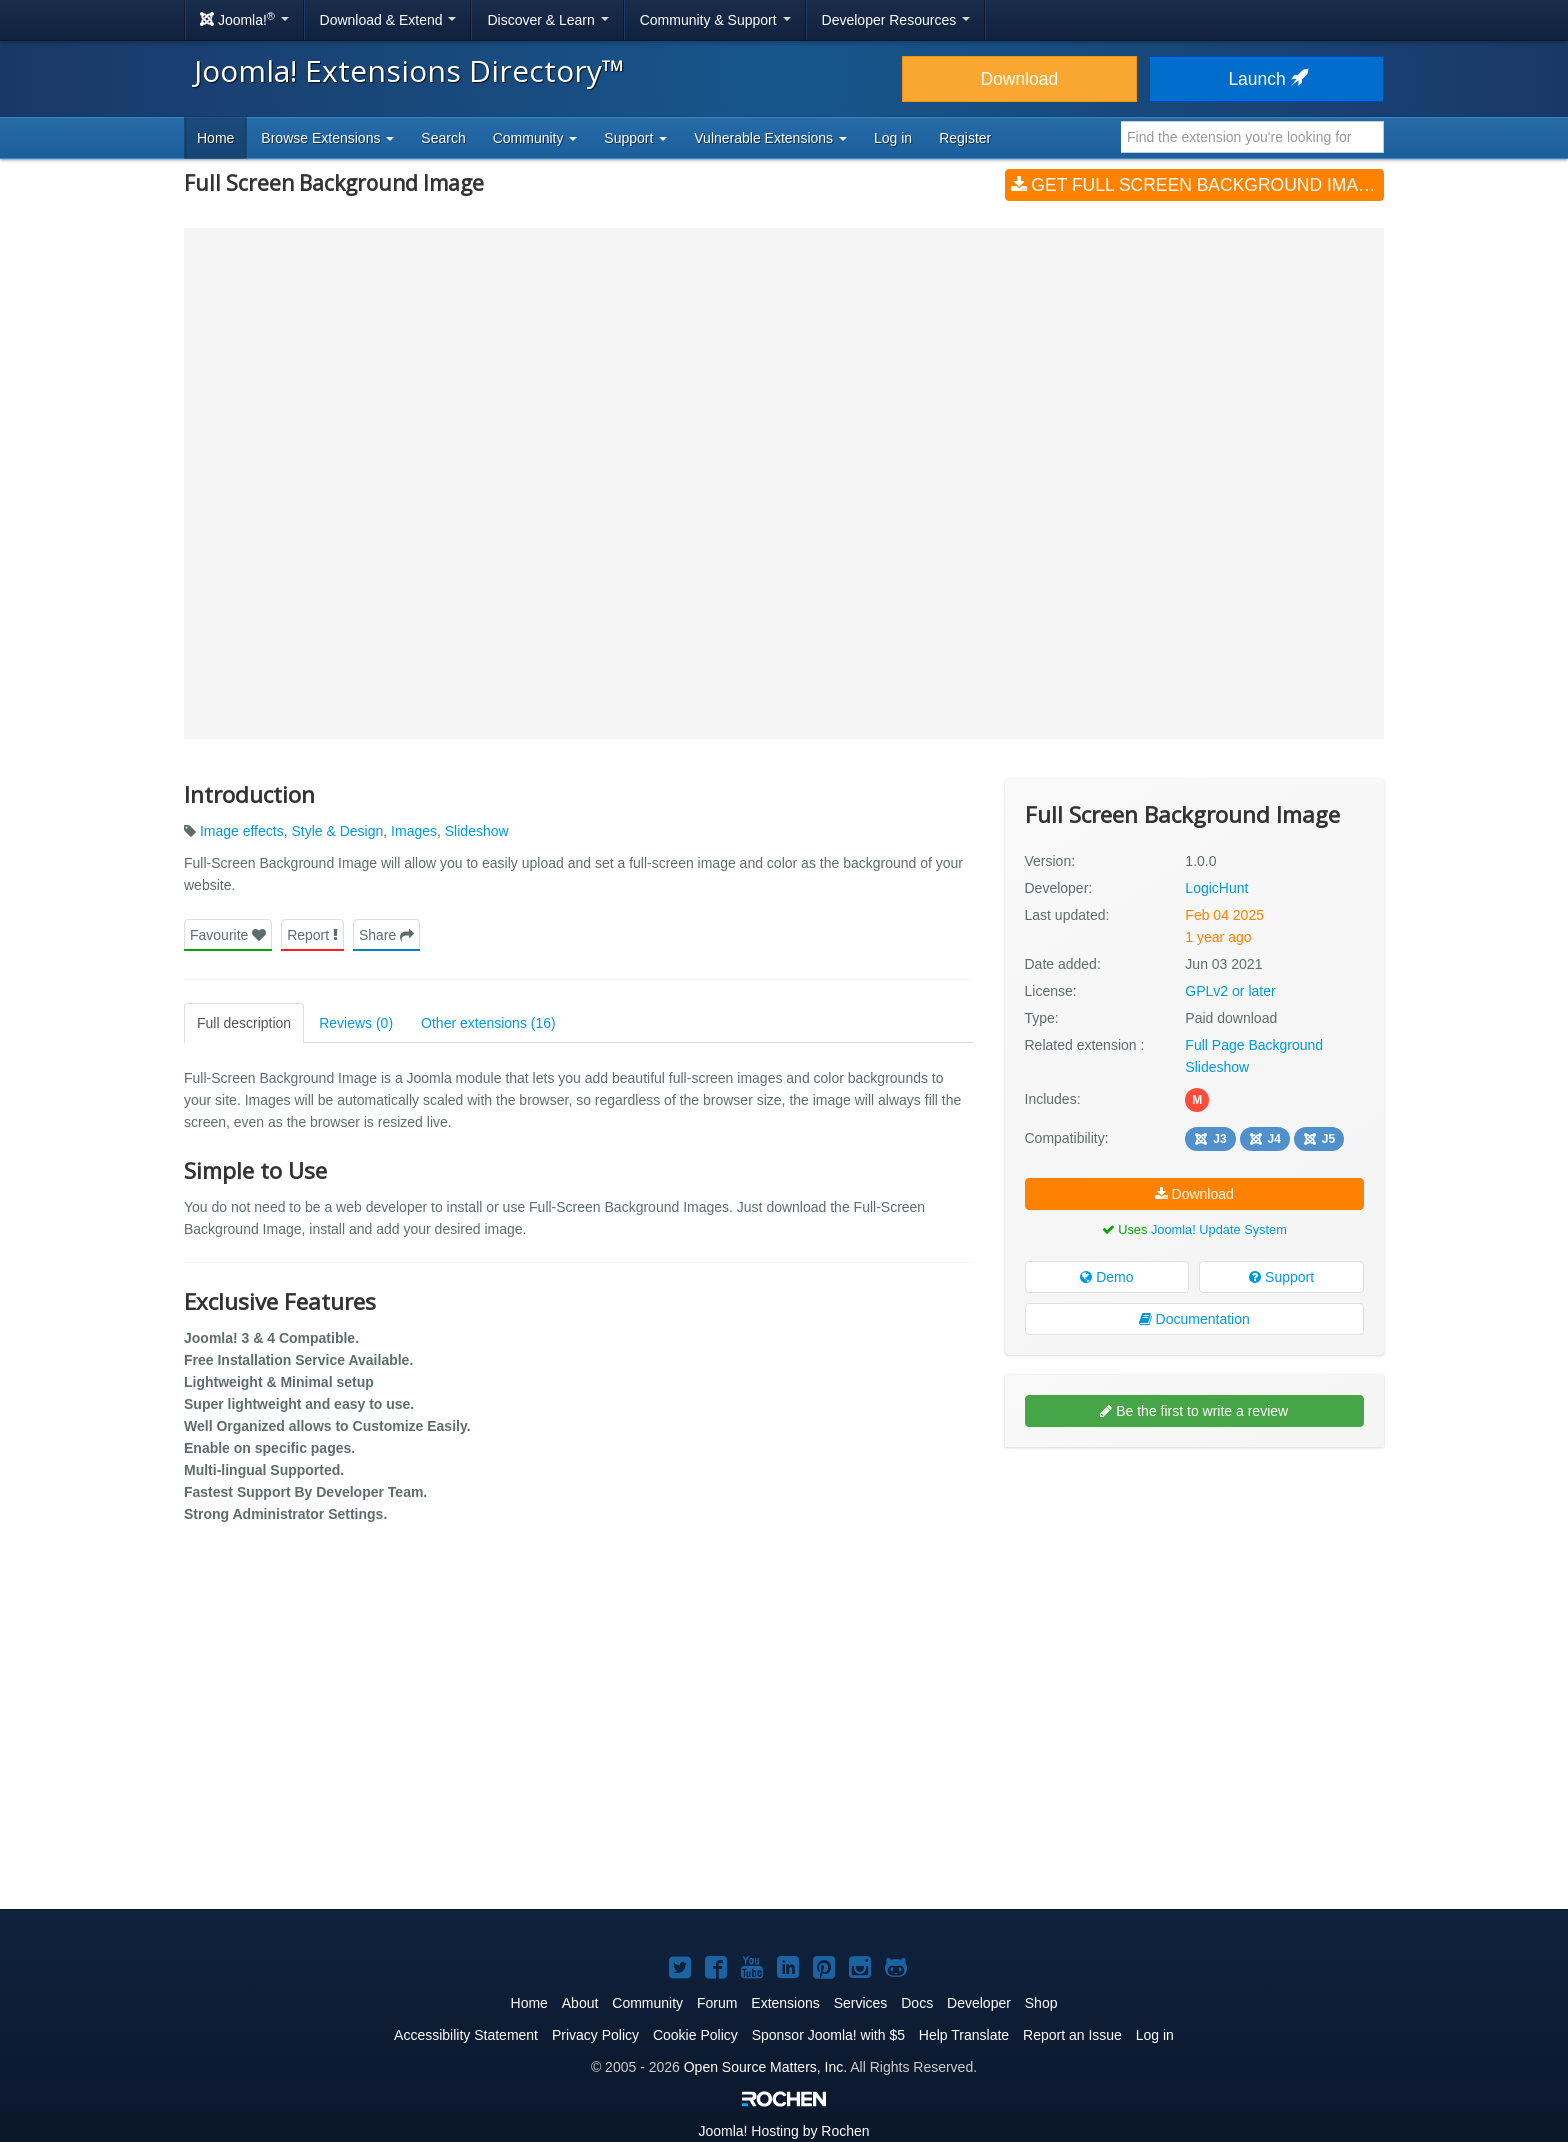 This screenshot has height=2142, width=1568. I want to click on [combobox], so click(1252, 137).